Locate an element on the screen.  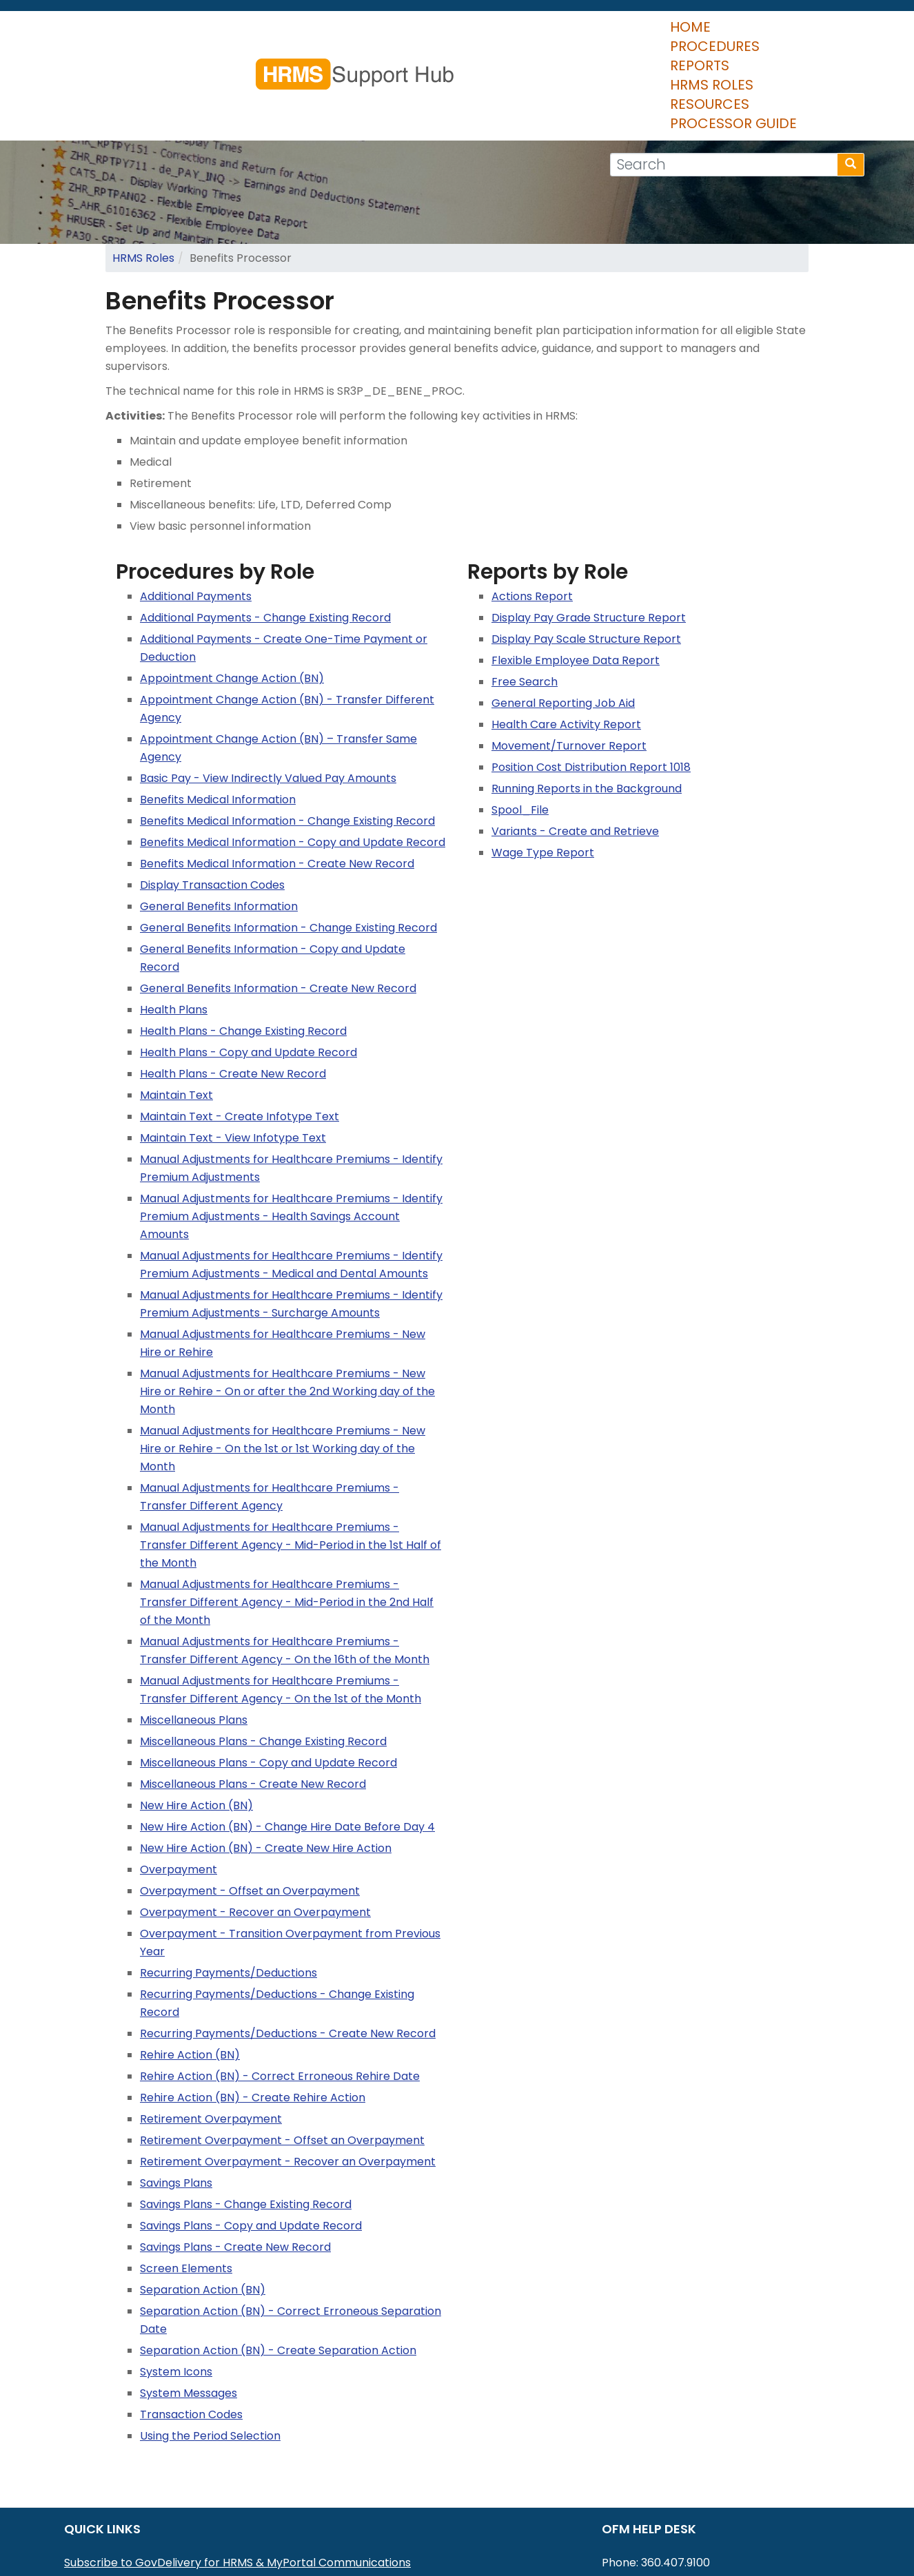
Wage Type Report is located at coordinates (542, 771).